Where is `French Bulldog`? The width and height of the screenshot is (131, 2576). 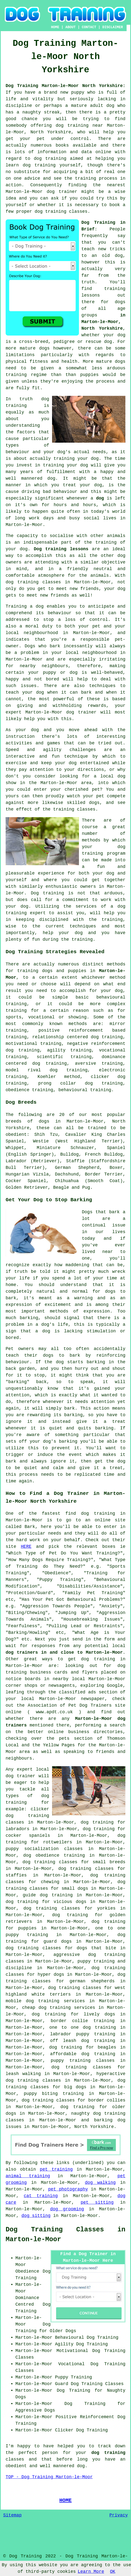
French Bulldog is located at coordinates (104, 1154).